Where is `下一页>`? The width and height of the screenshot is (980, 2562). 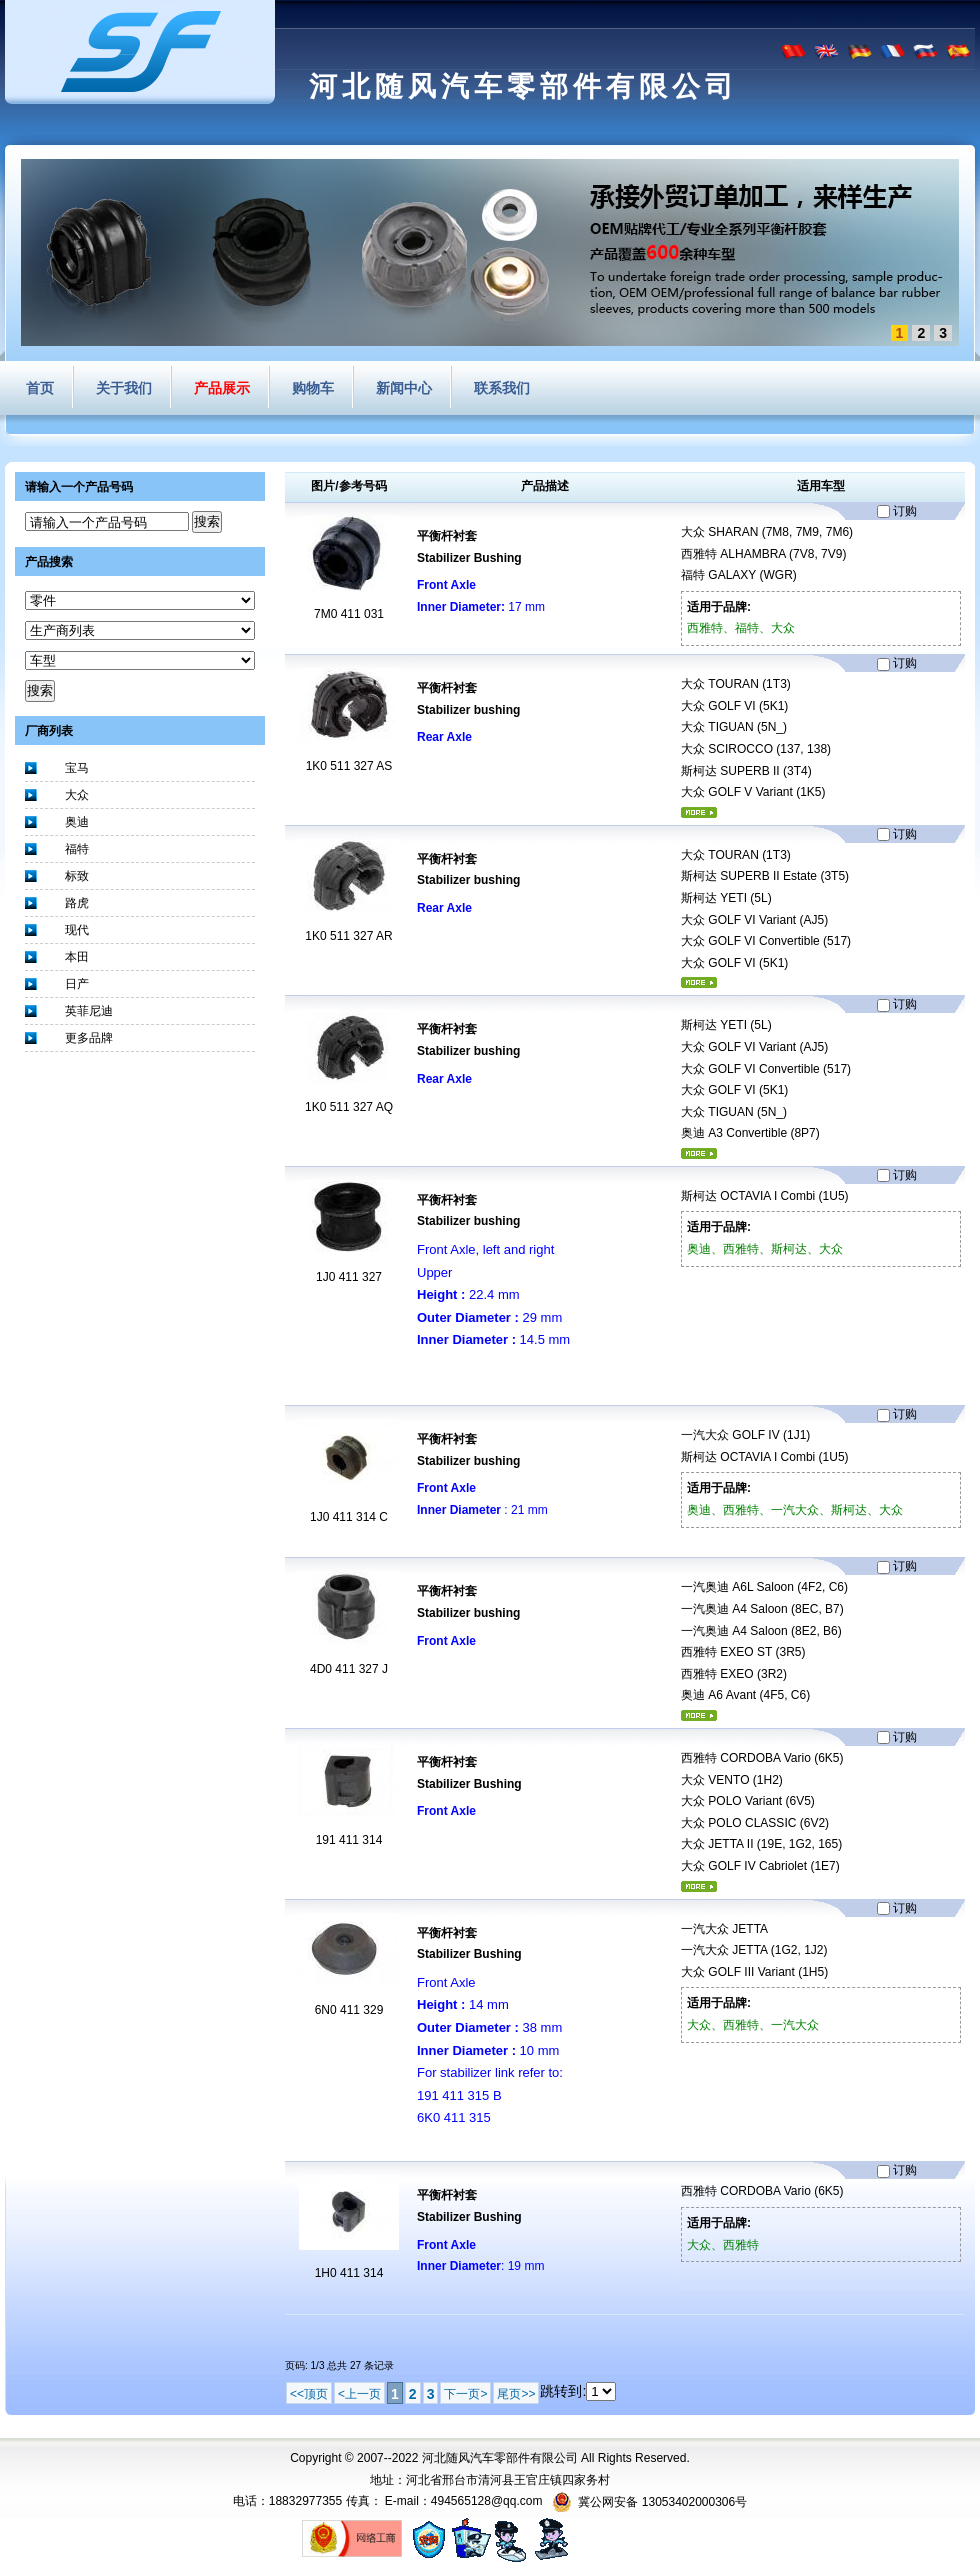
下一页> is located at coordinates (465, 2394).